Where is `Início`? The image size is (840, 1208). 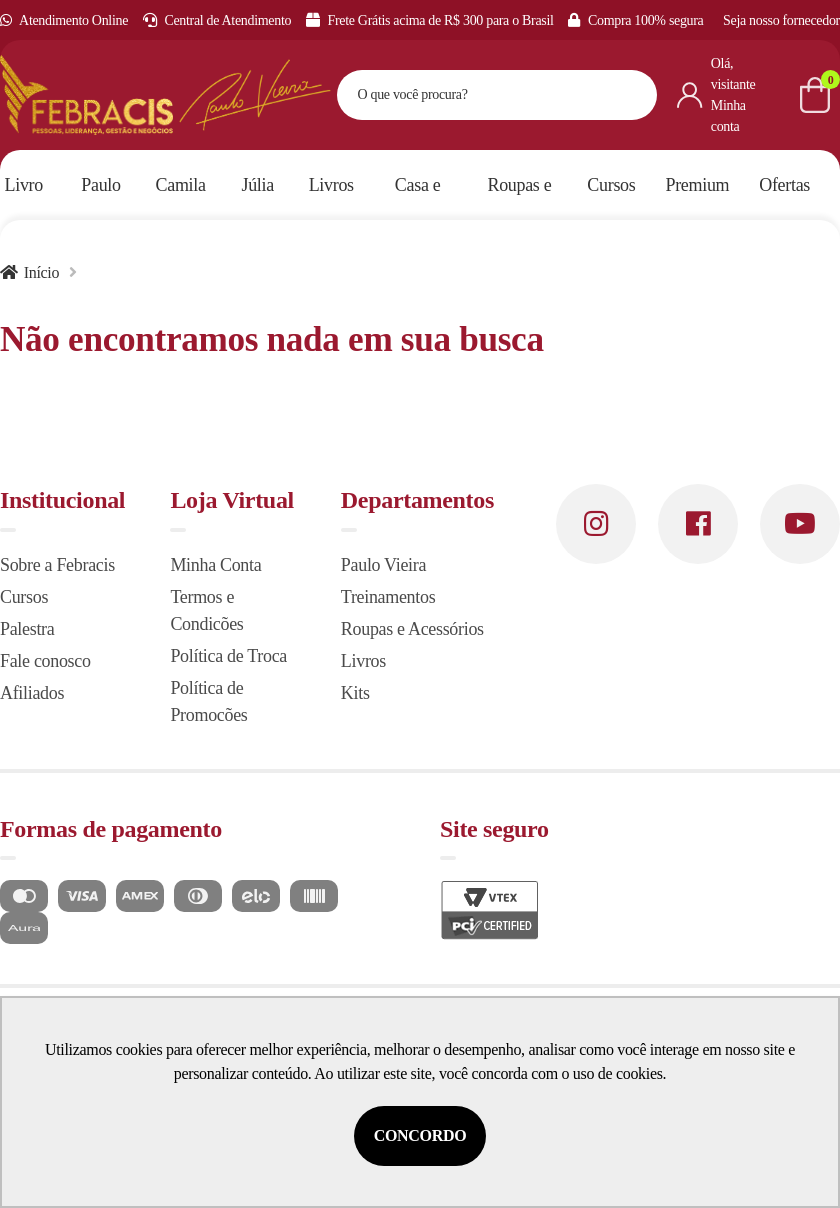 Início is located at coordinates (41, 272).